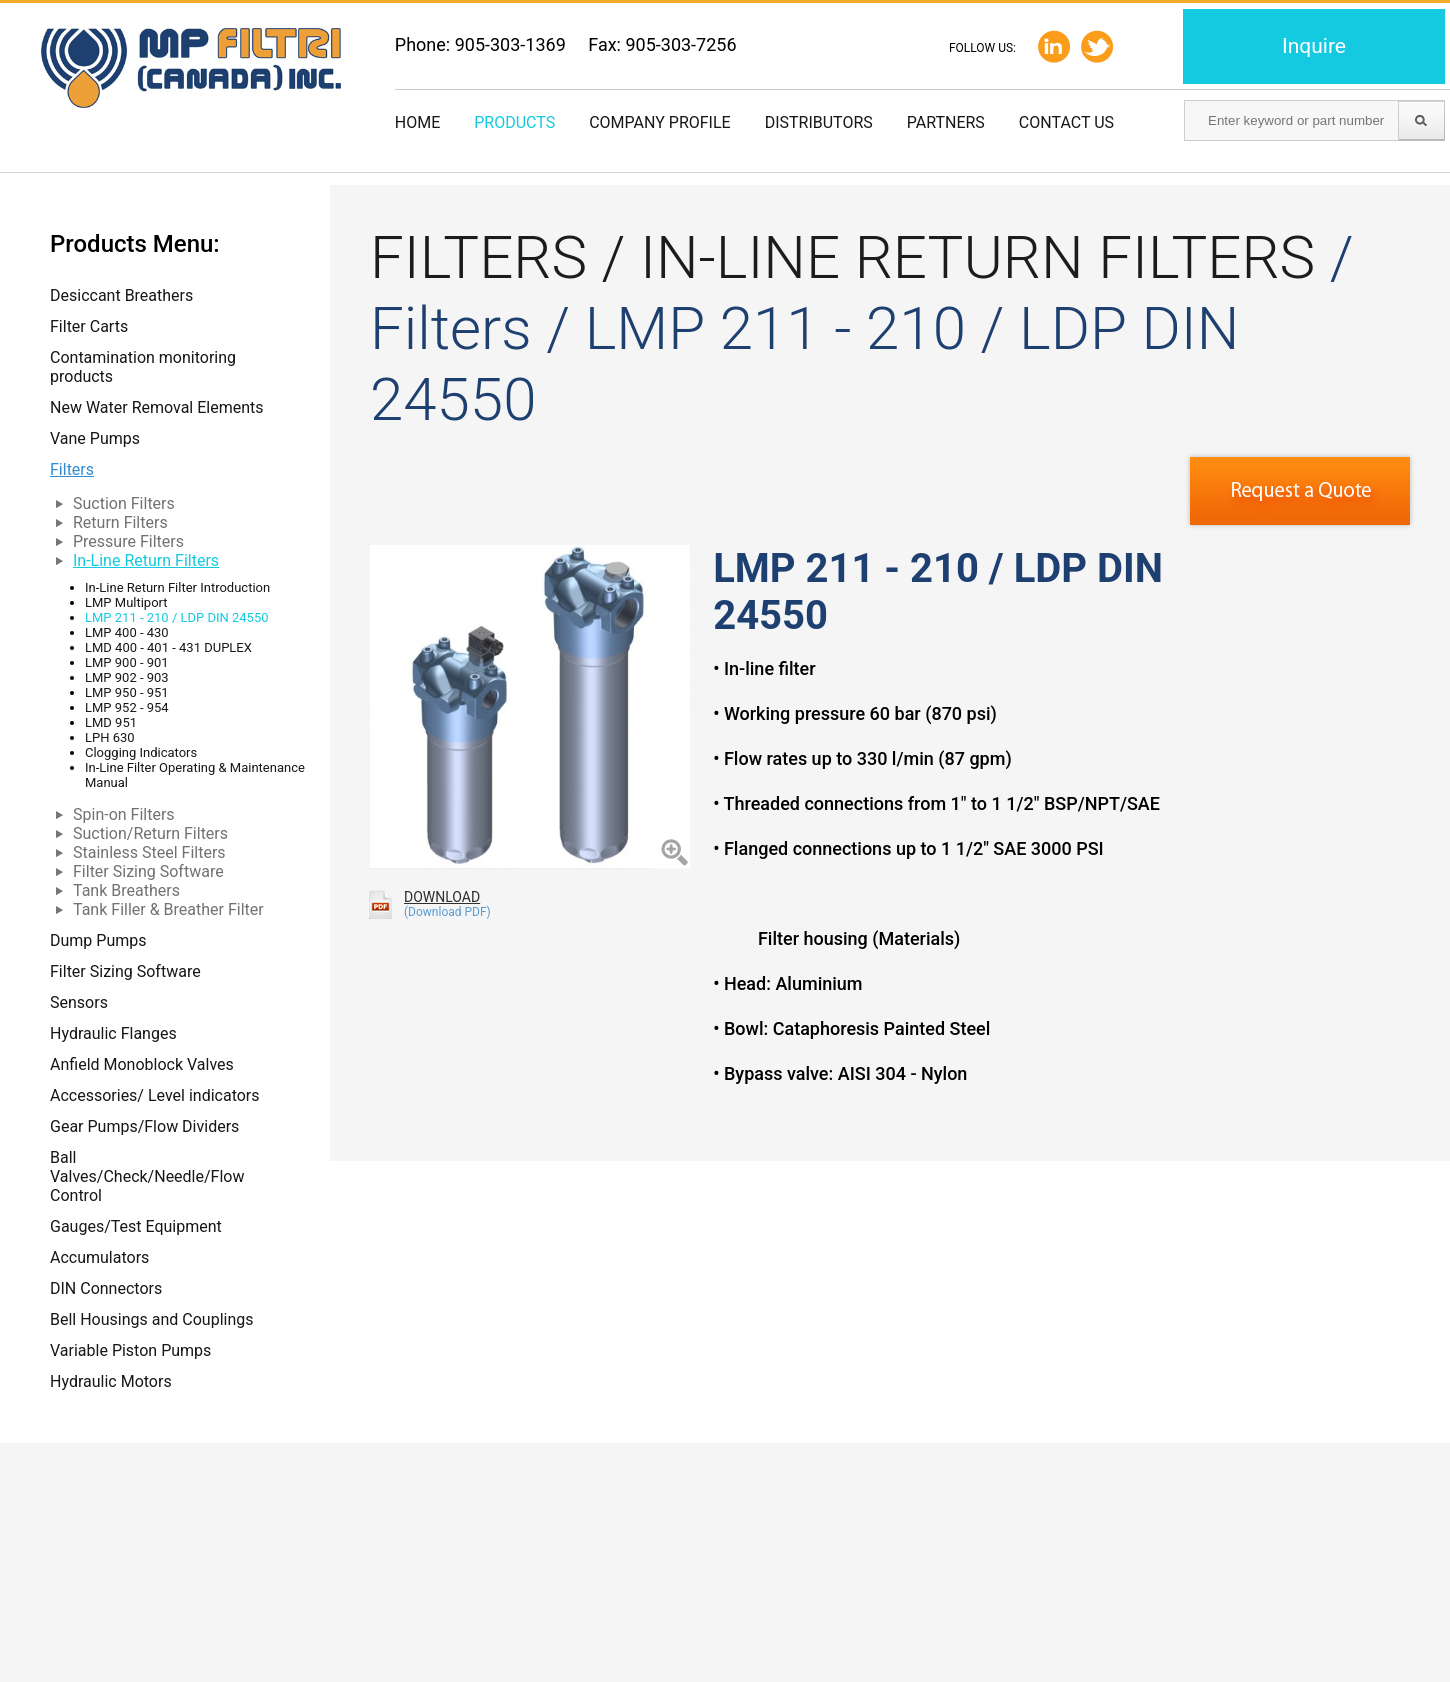 This screenshot has width=1450, height=1682. What do you see at coordinates (141, 752) in the screenshot?
I see `Clogging Indicators` at bounding box center [141, 752].